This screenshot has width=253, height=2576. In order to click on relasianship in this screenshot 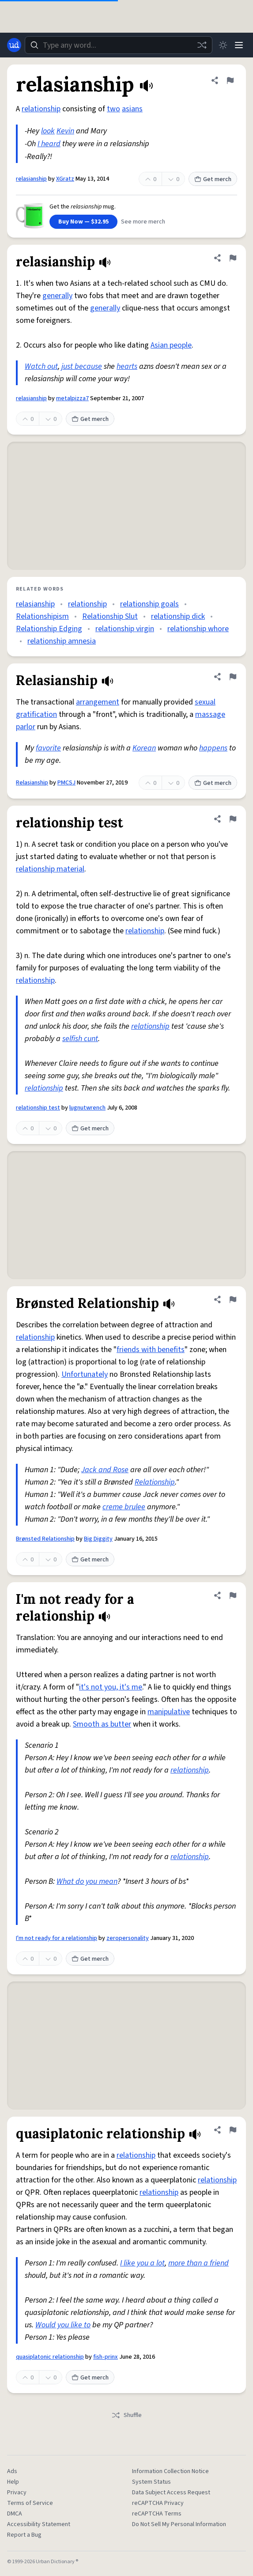, I will do `click(31, 178)`.